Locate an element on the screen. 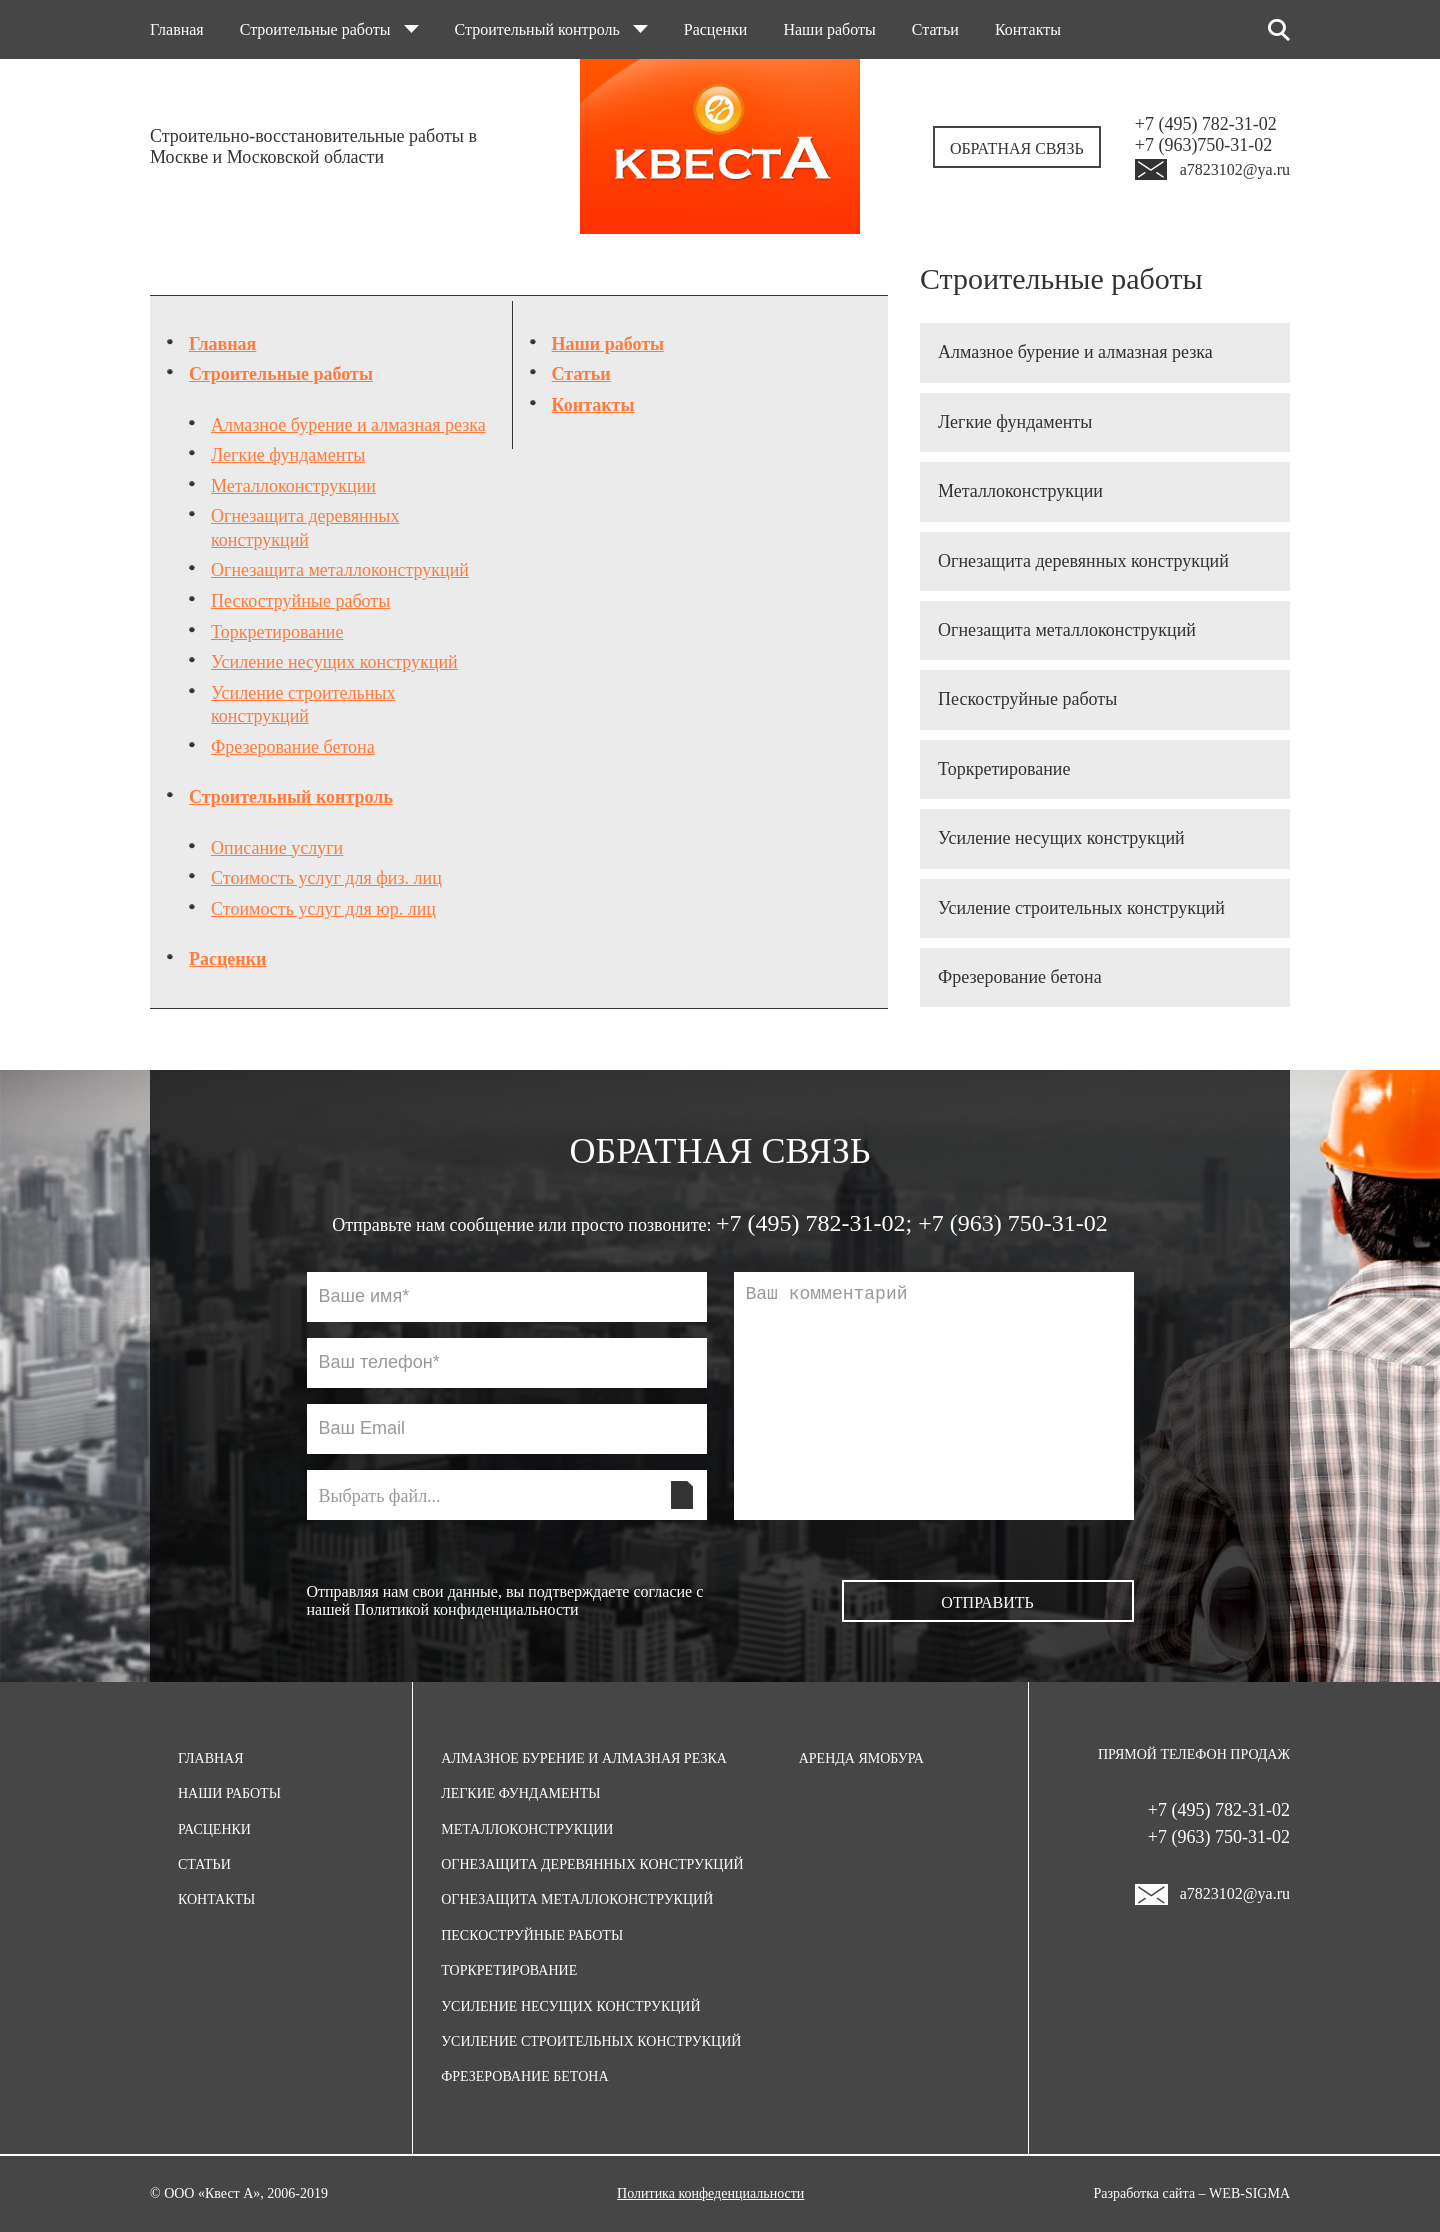  Строительные работы is located at coordinates (329, 29).